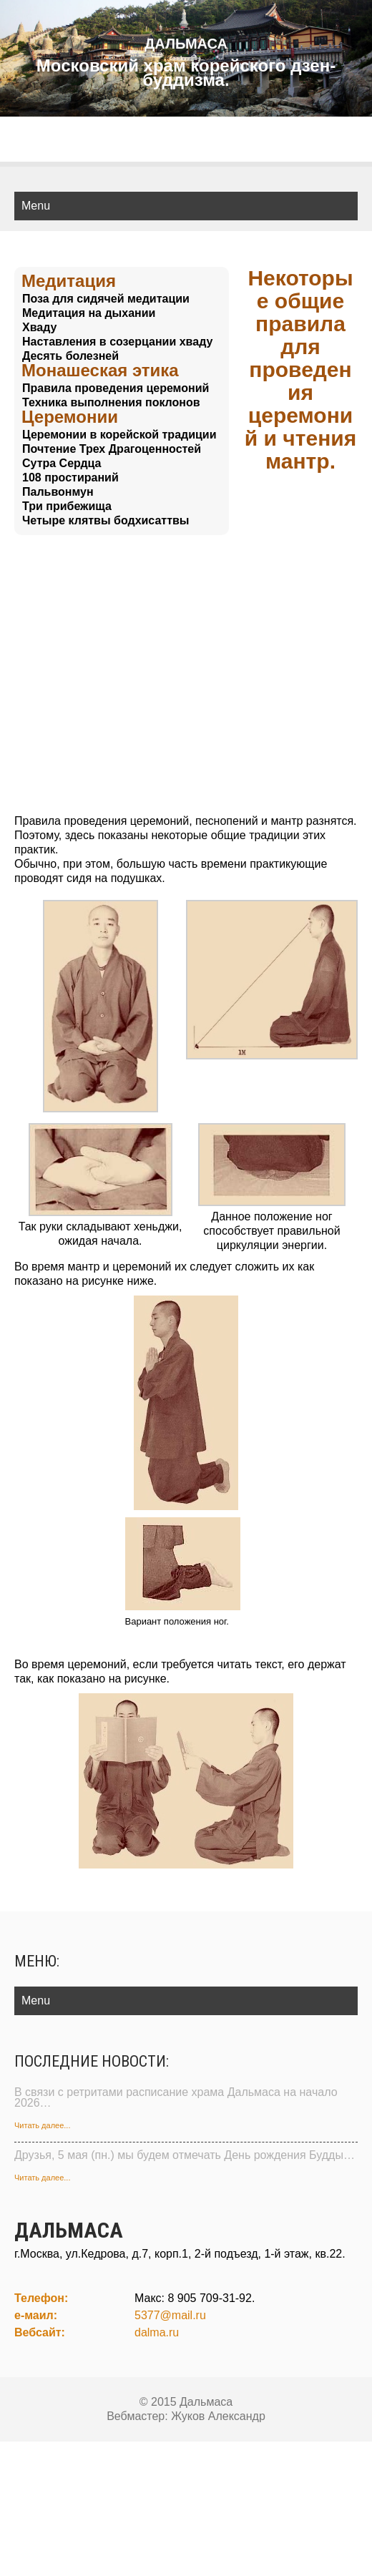 The image size is (372, 2576). I want to click on Menu, so click(35, 206).